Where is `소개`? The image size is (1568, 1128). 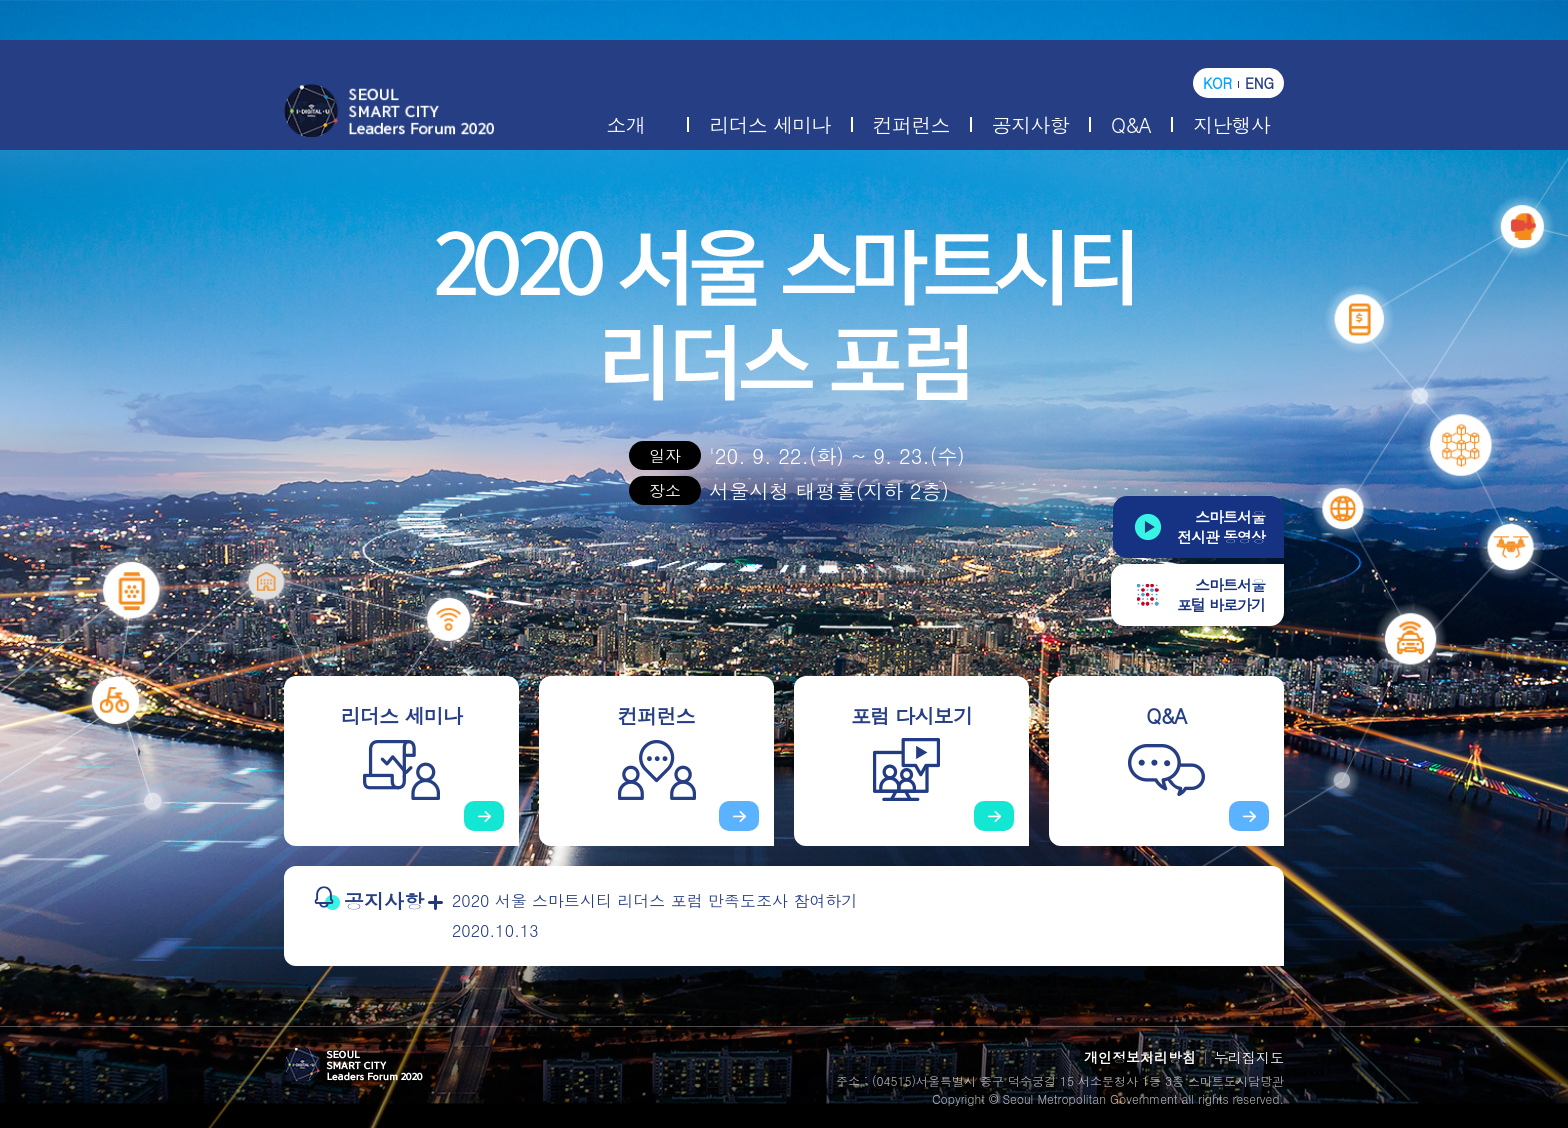
소개 is located at coordinates (625, 125).